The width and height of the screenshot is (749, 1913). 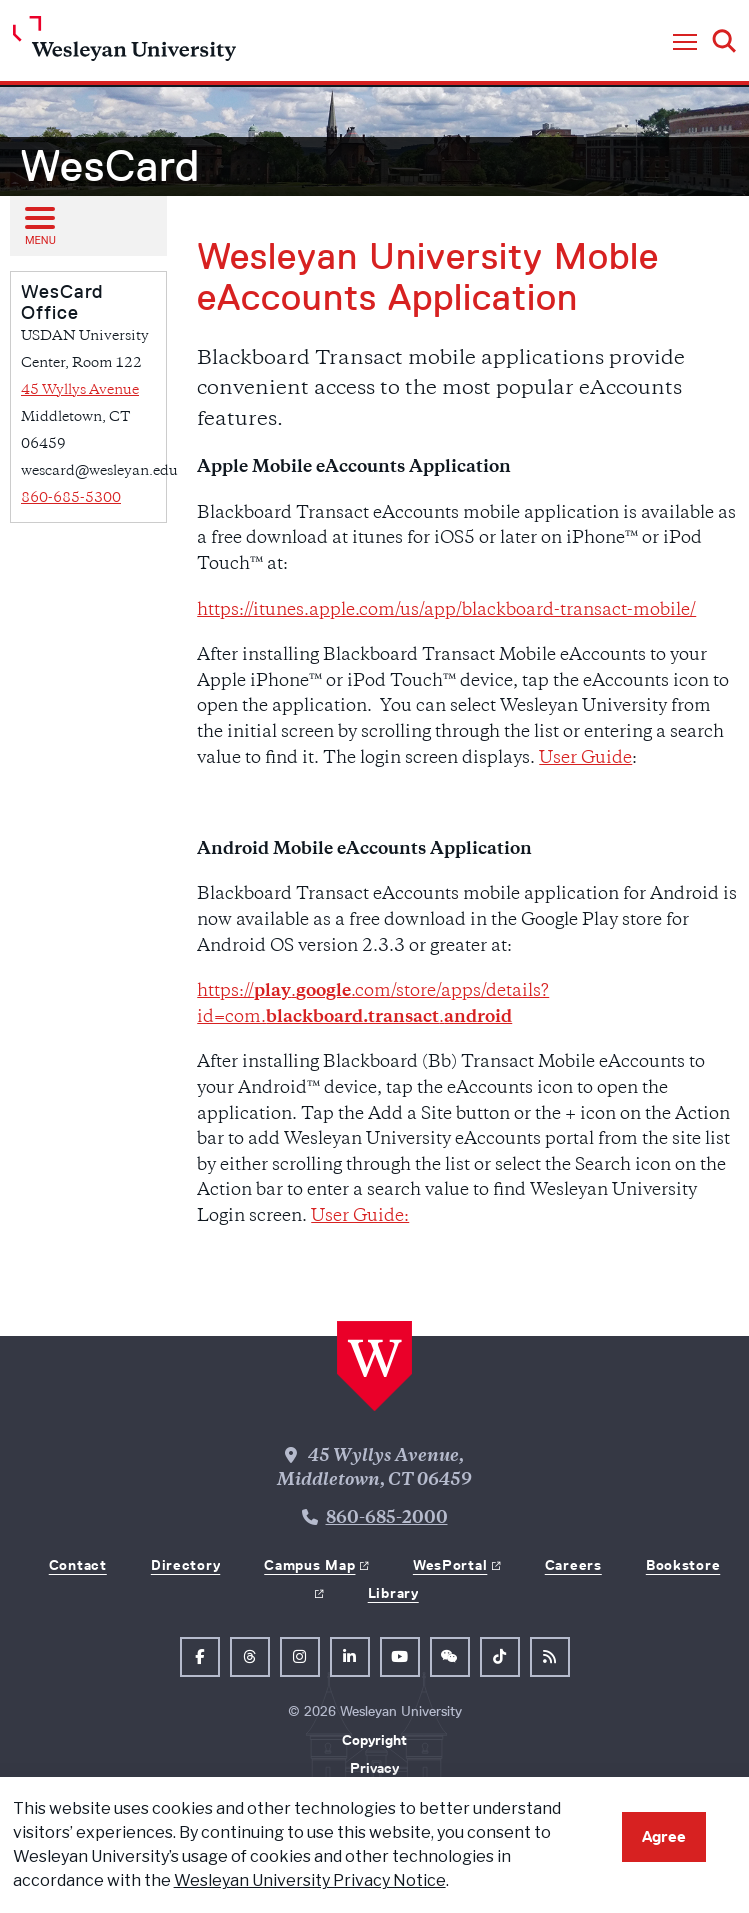 I want to click on WesCard, so click(x=110, y=166).